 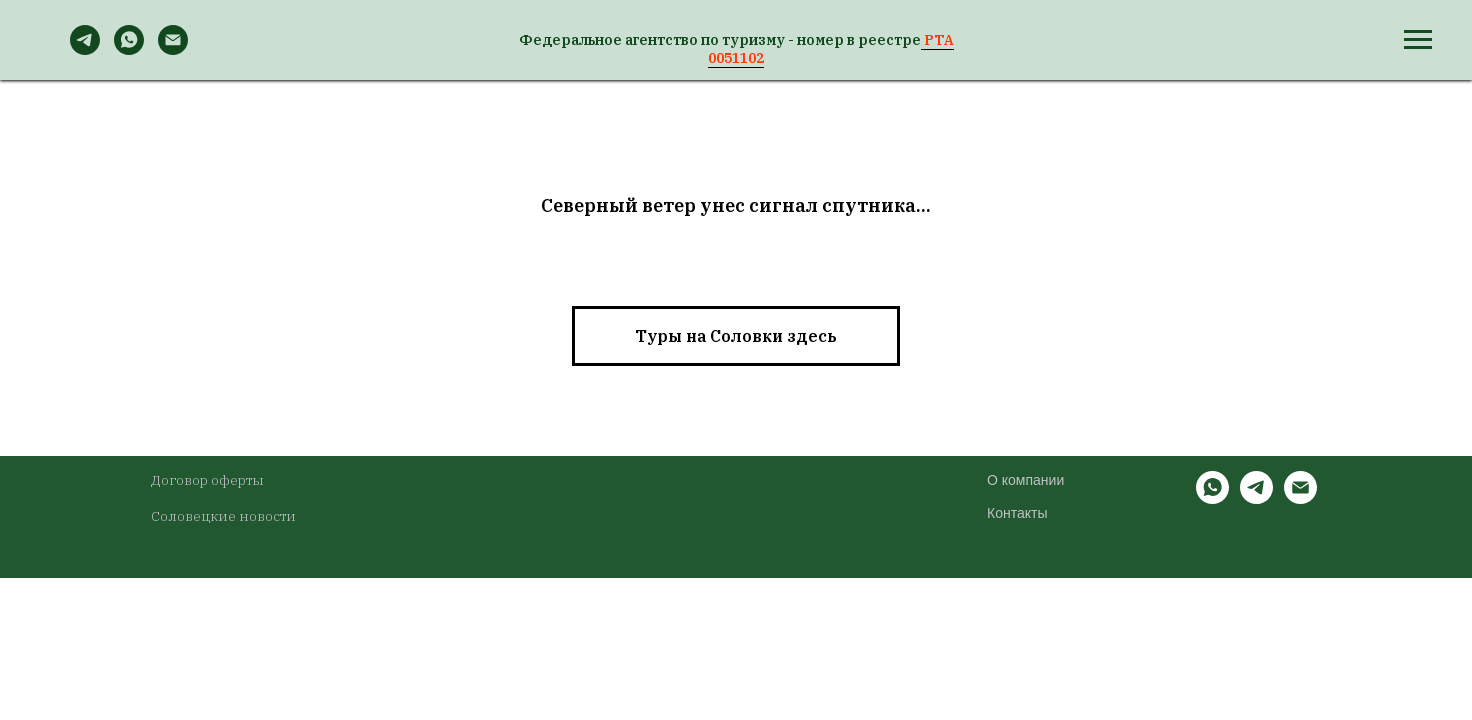 What do you see at coordinates (1025, 480) in the screenshot?
I see `О компании` at bounding box center [1025, 480].